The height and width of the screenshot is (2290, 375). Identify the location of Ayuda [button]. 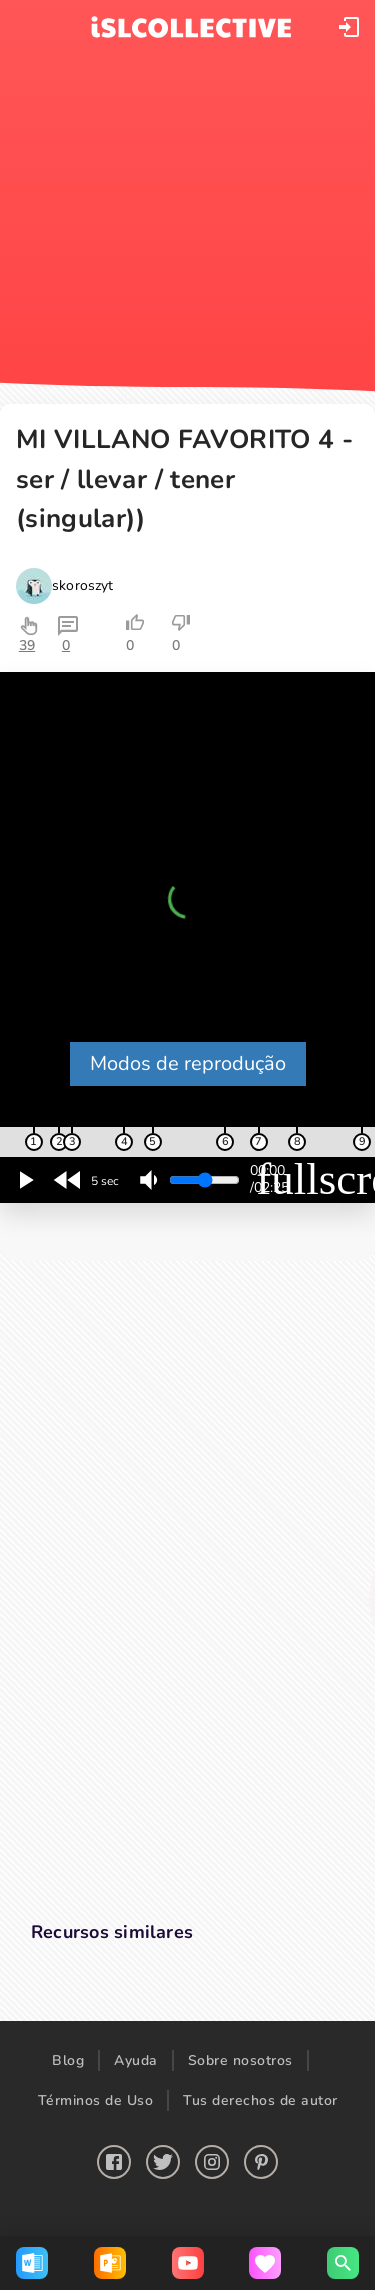
(136, 2060).